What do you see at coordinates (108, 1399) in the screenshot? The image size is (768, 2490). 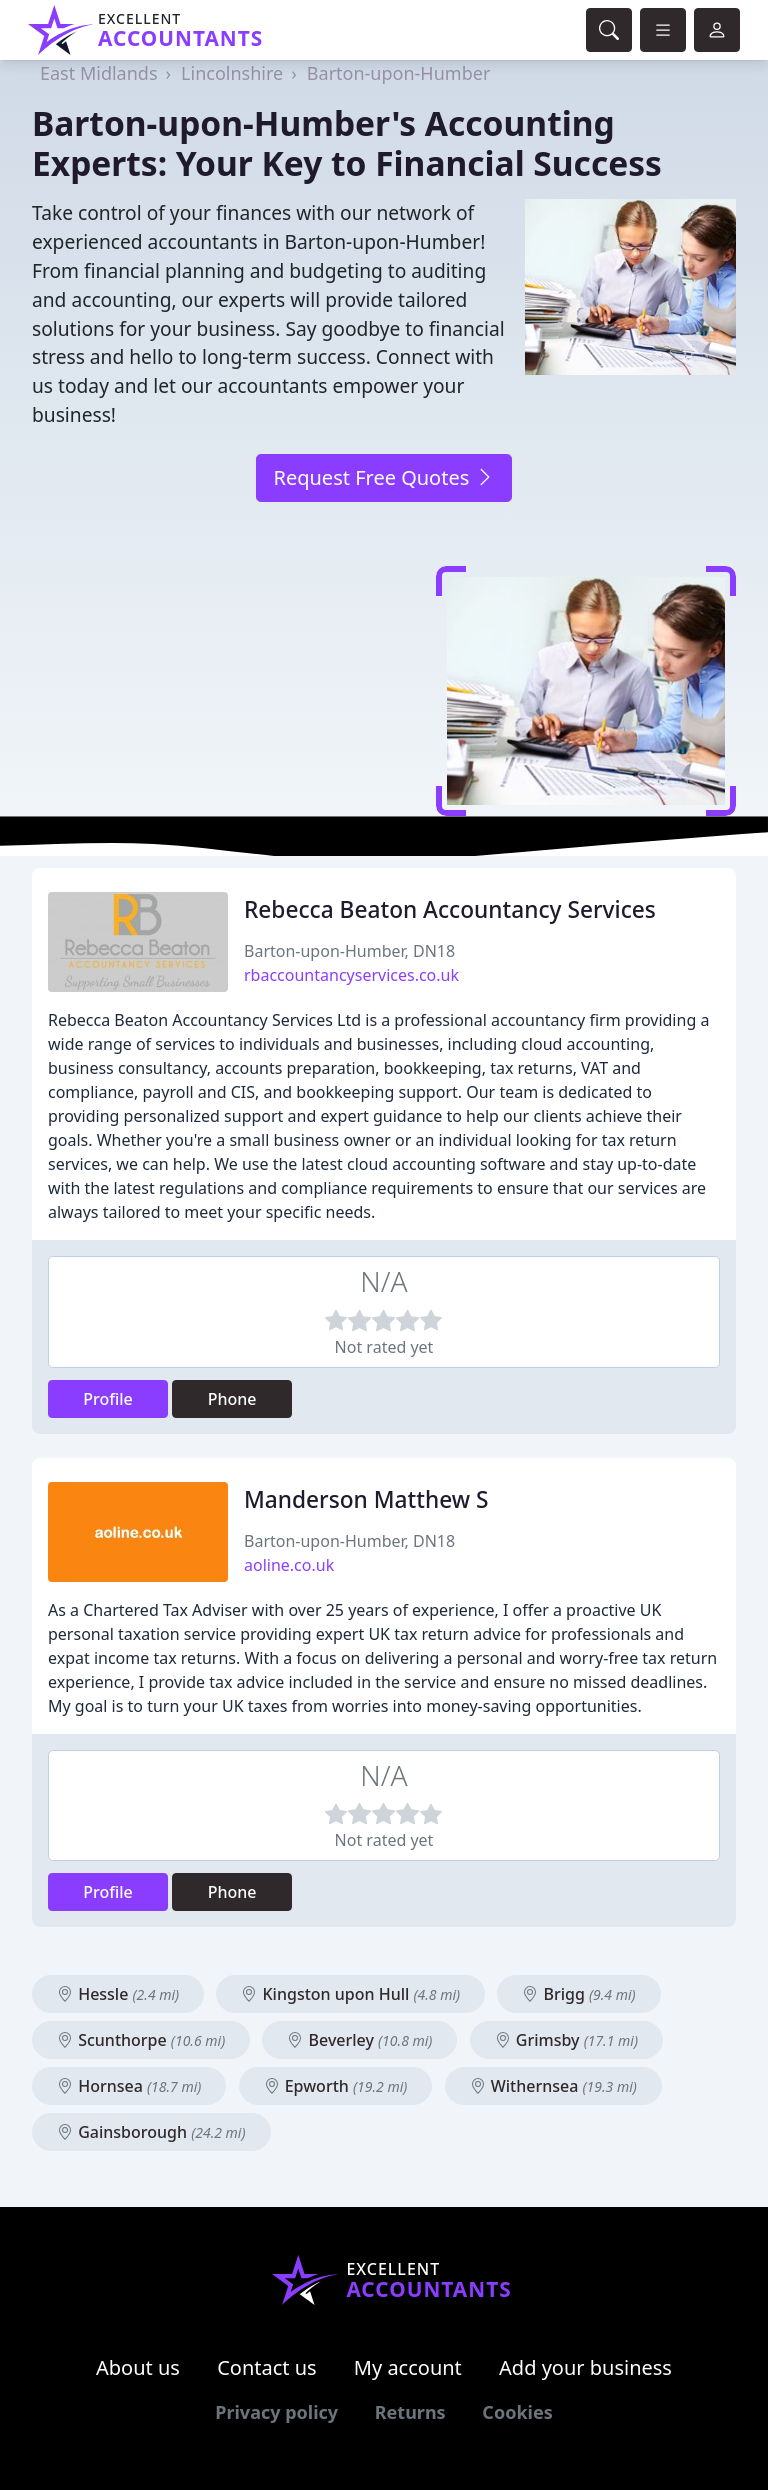 I see `Profile` at bounding box center [108, 1399].